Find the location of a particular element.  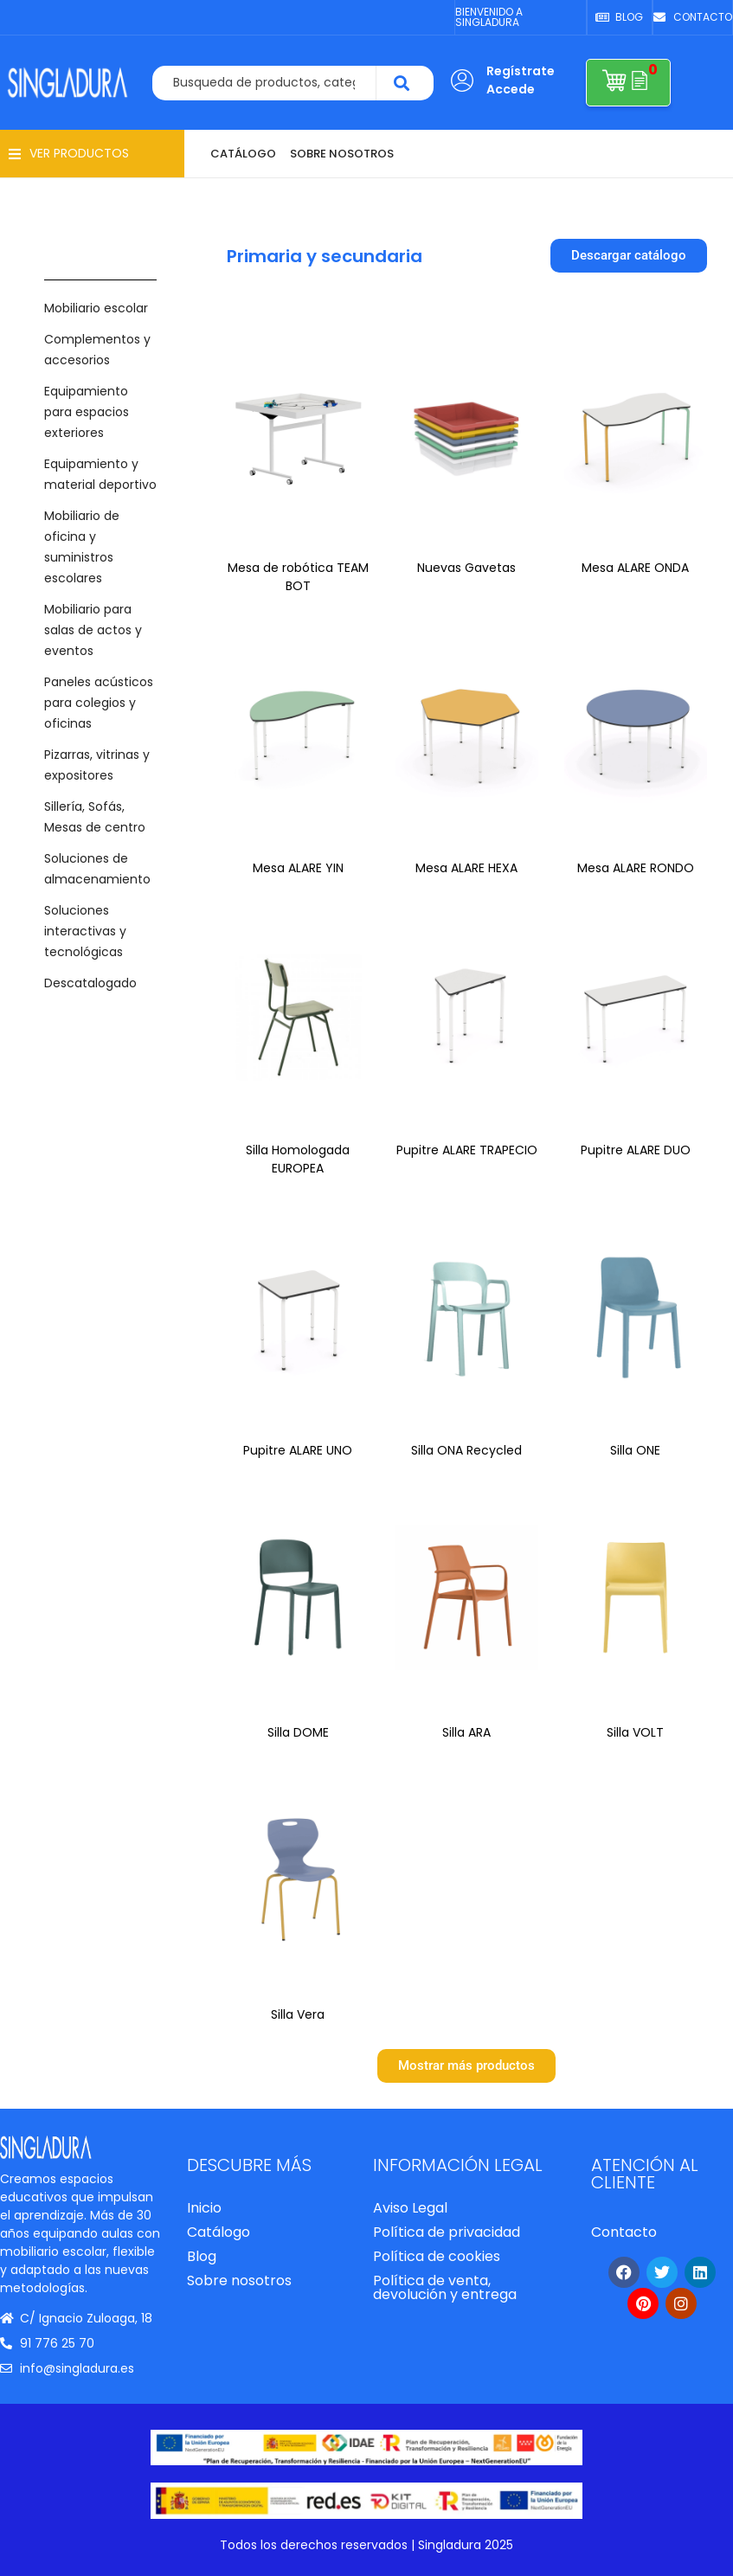

Silla Vera is located at coordinates (298, 2014).